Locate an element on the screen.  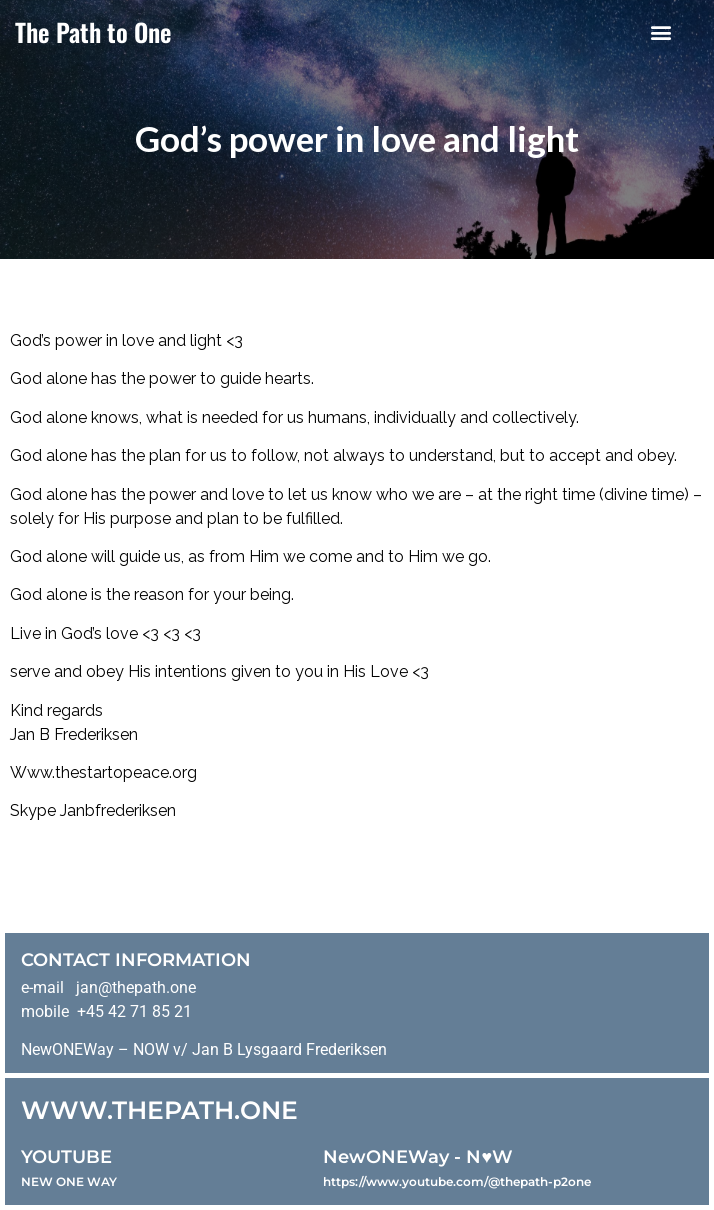
[button] is located at coordinates (661, 31).